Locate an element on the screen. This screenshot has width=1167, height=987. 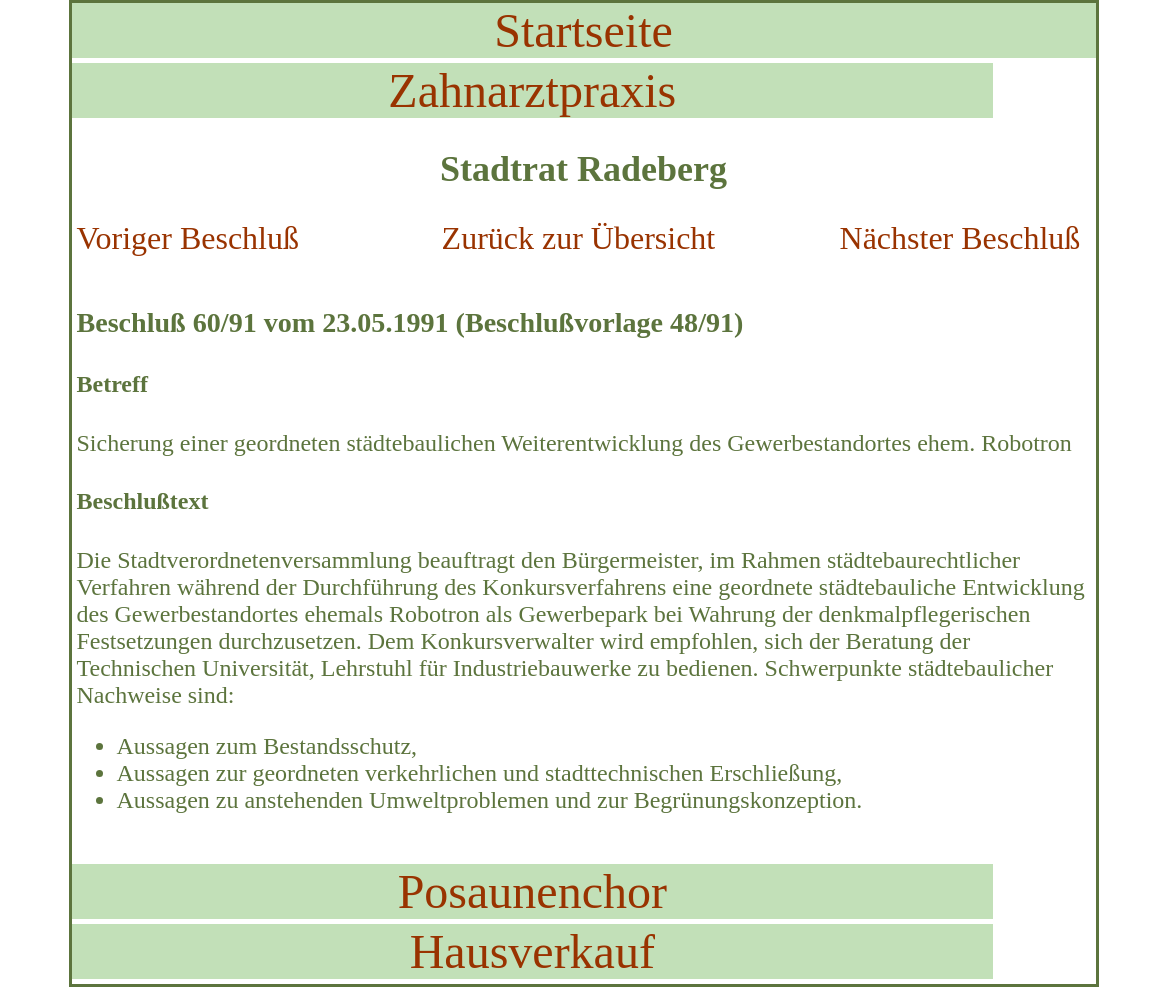
Hausverkauf is located at coordinates (532, 951).